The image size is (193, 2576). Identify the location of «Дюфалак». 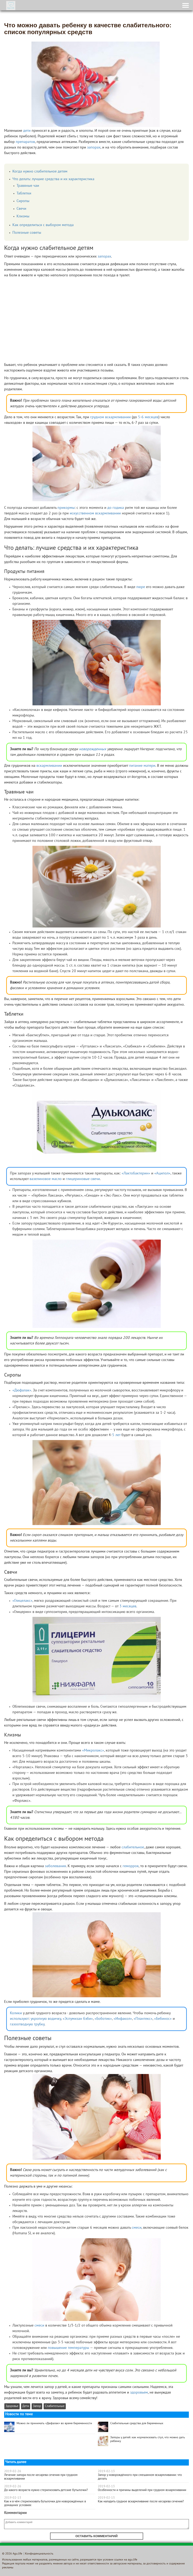
(21, 1390).